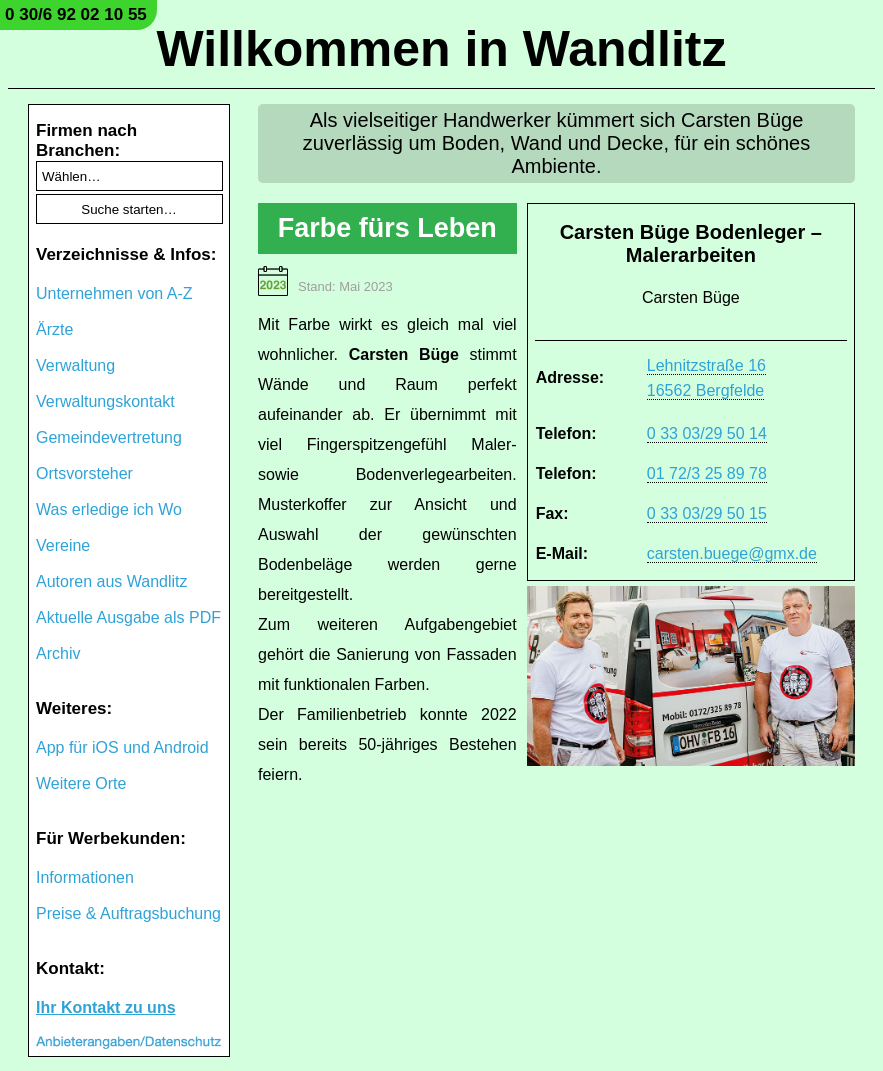  I want to click on Willkommen in Wandlitz, so click(442, 49).